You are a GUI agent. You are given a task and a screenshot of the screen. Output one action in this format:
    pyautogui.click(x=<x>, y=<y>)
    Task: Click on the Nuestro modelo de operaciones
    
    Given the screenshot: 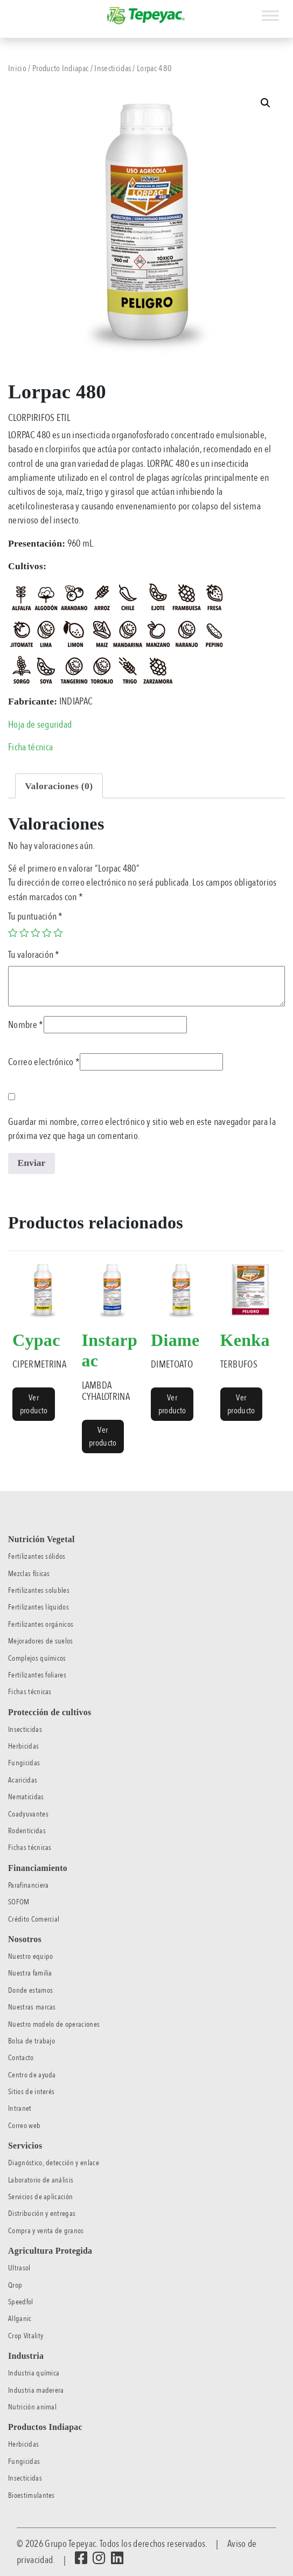 What is the action you would take?
    pyautogui.click(x=54, y=2024)
    